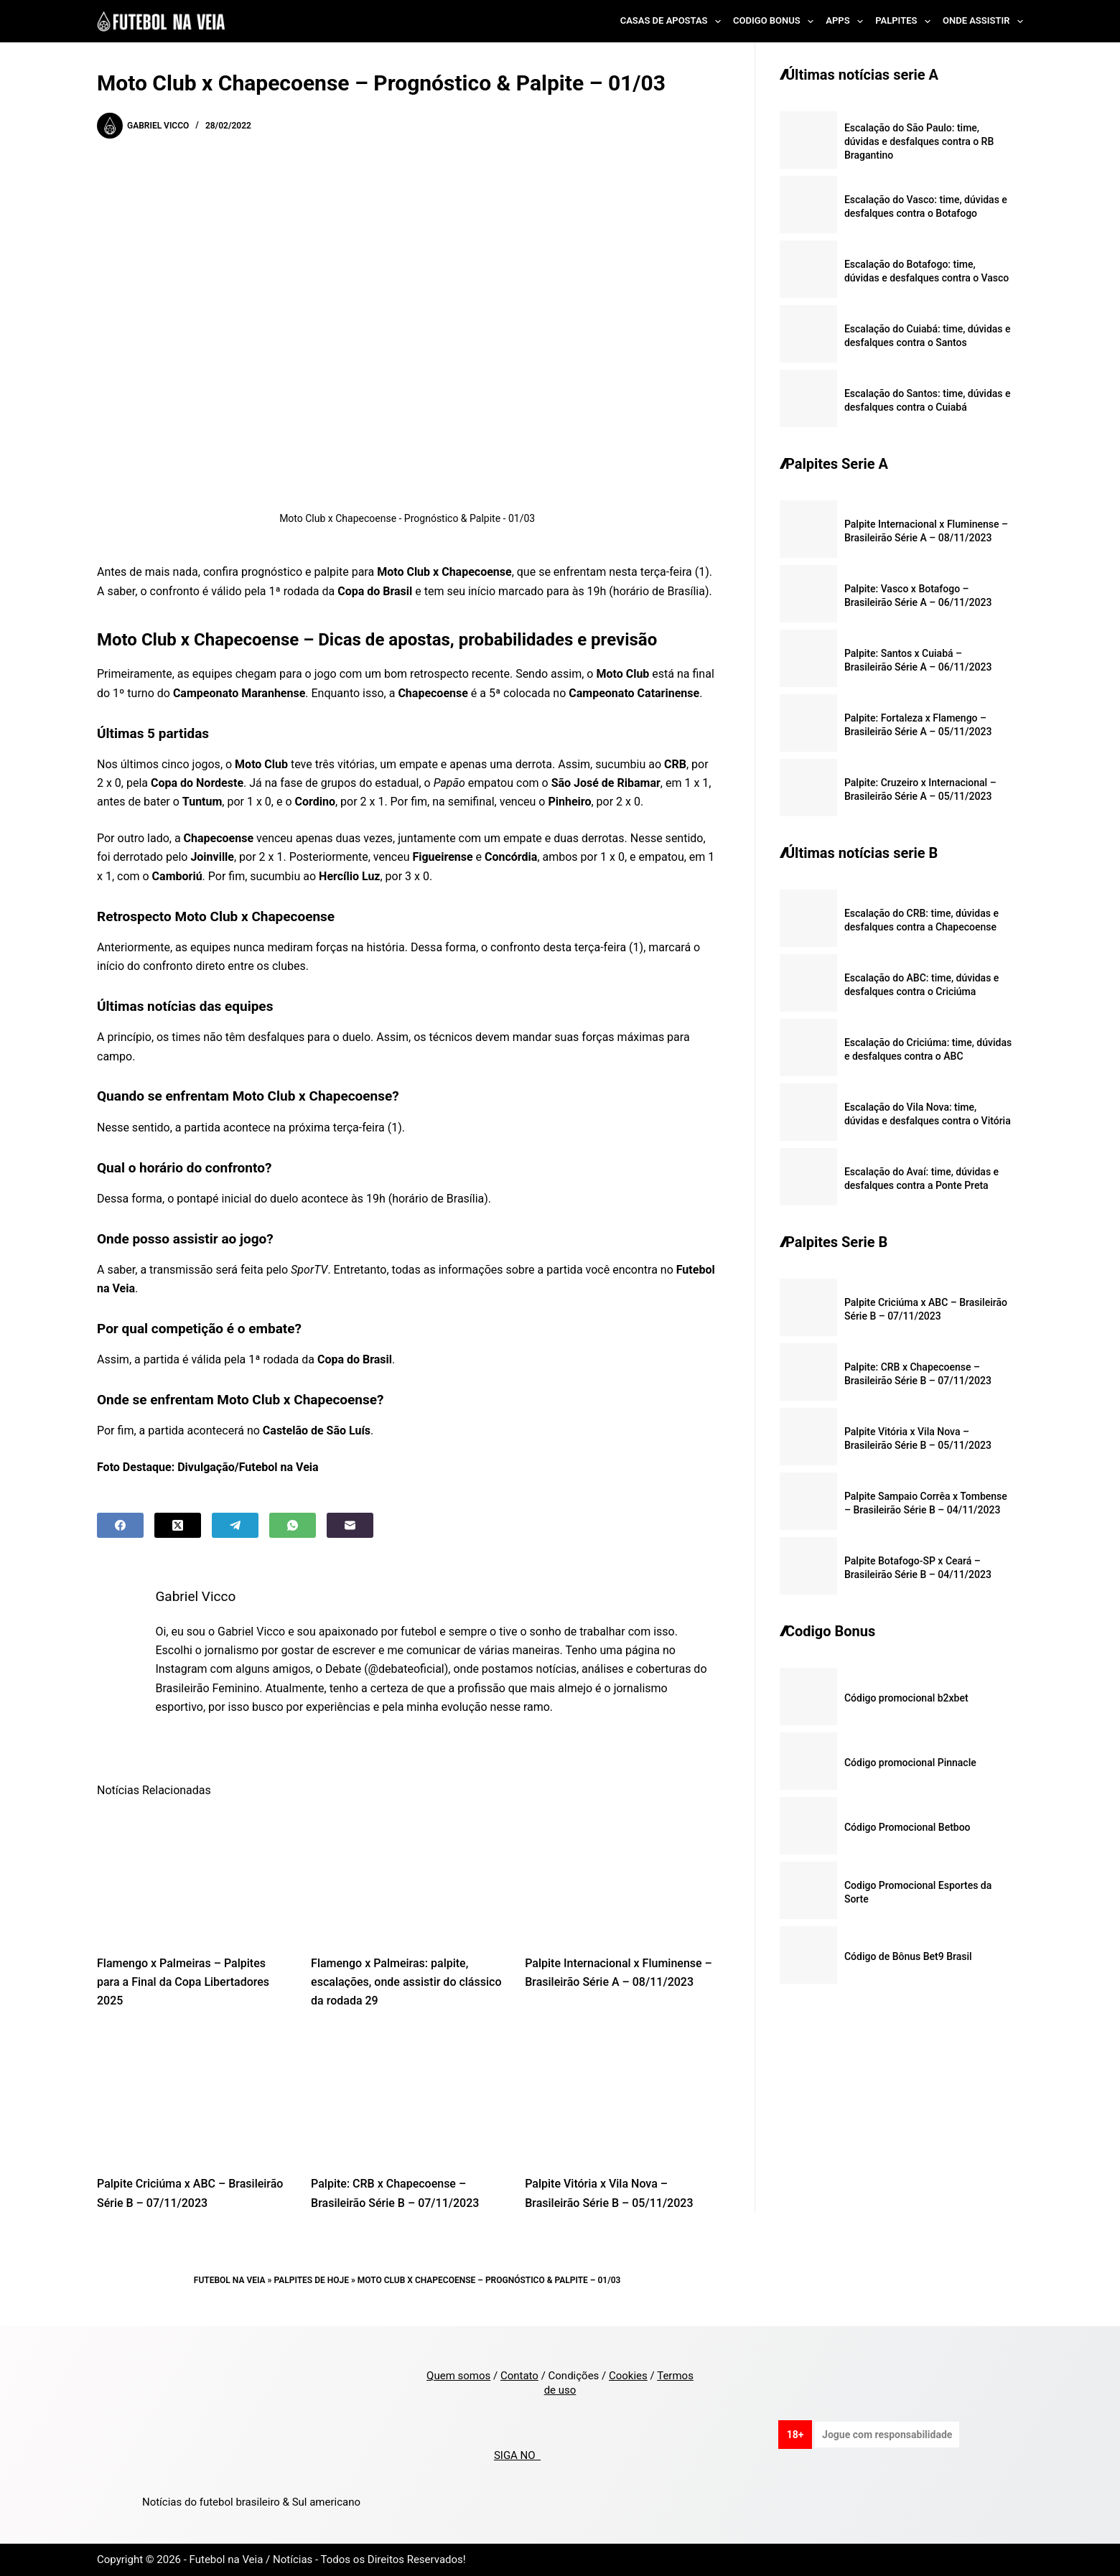  Describe the element at coordinates (519, 2375) in the screenshot. I see `Contato` at that location.